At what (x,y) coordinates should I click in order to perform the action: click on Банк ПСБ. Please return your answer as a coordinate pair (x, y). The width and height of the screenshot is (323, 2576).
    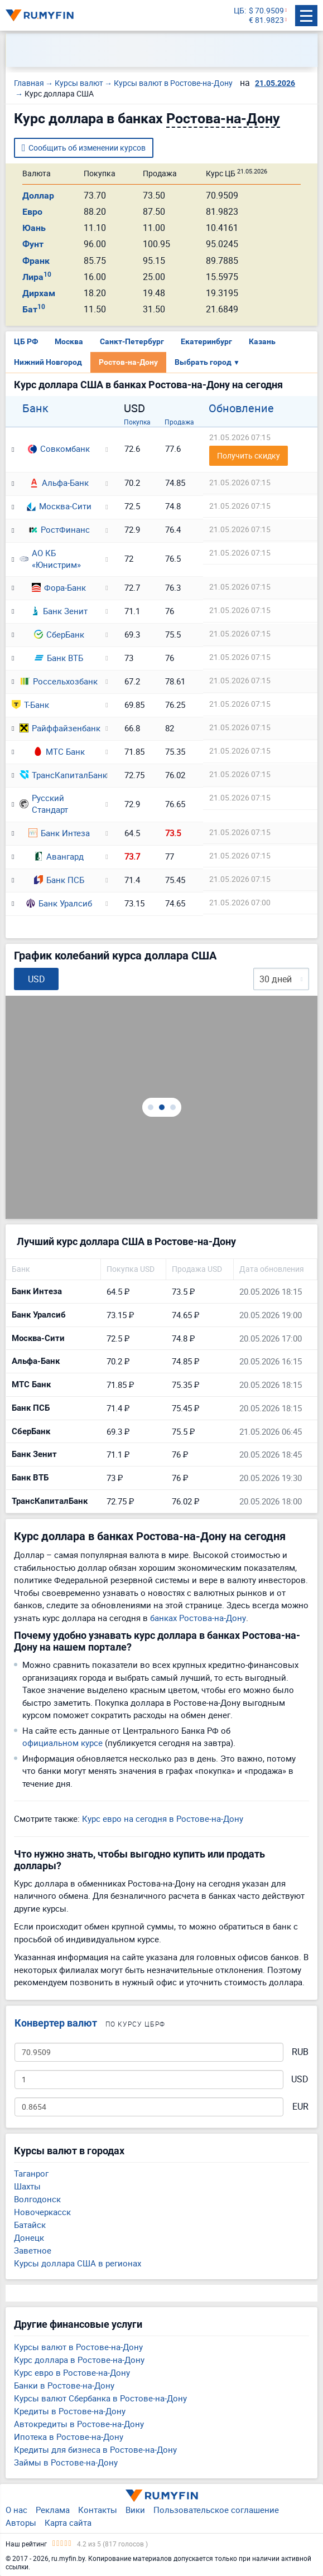
    Looking at the image, I should click on (59, 879).